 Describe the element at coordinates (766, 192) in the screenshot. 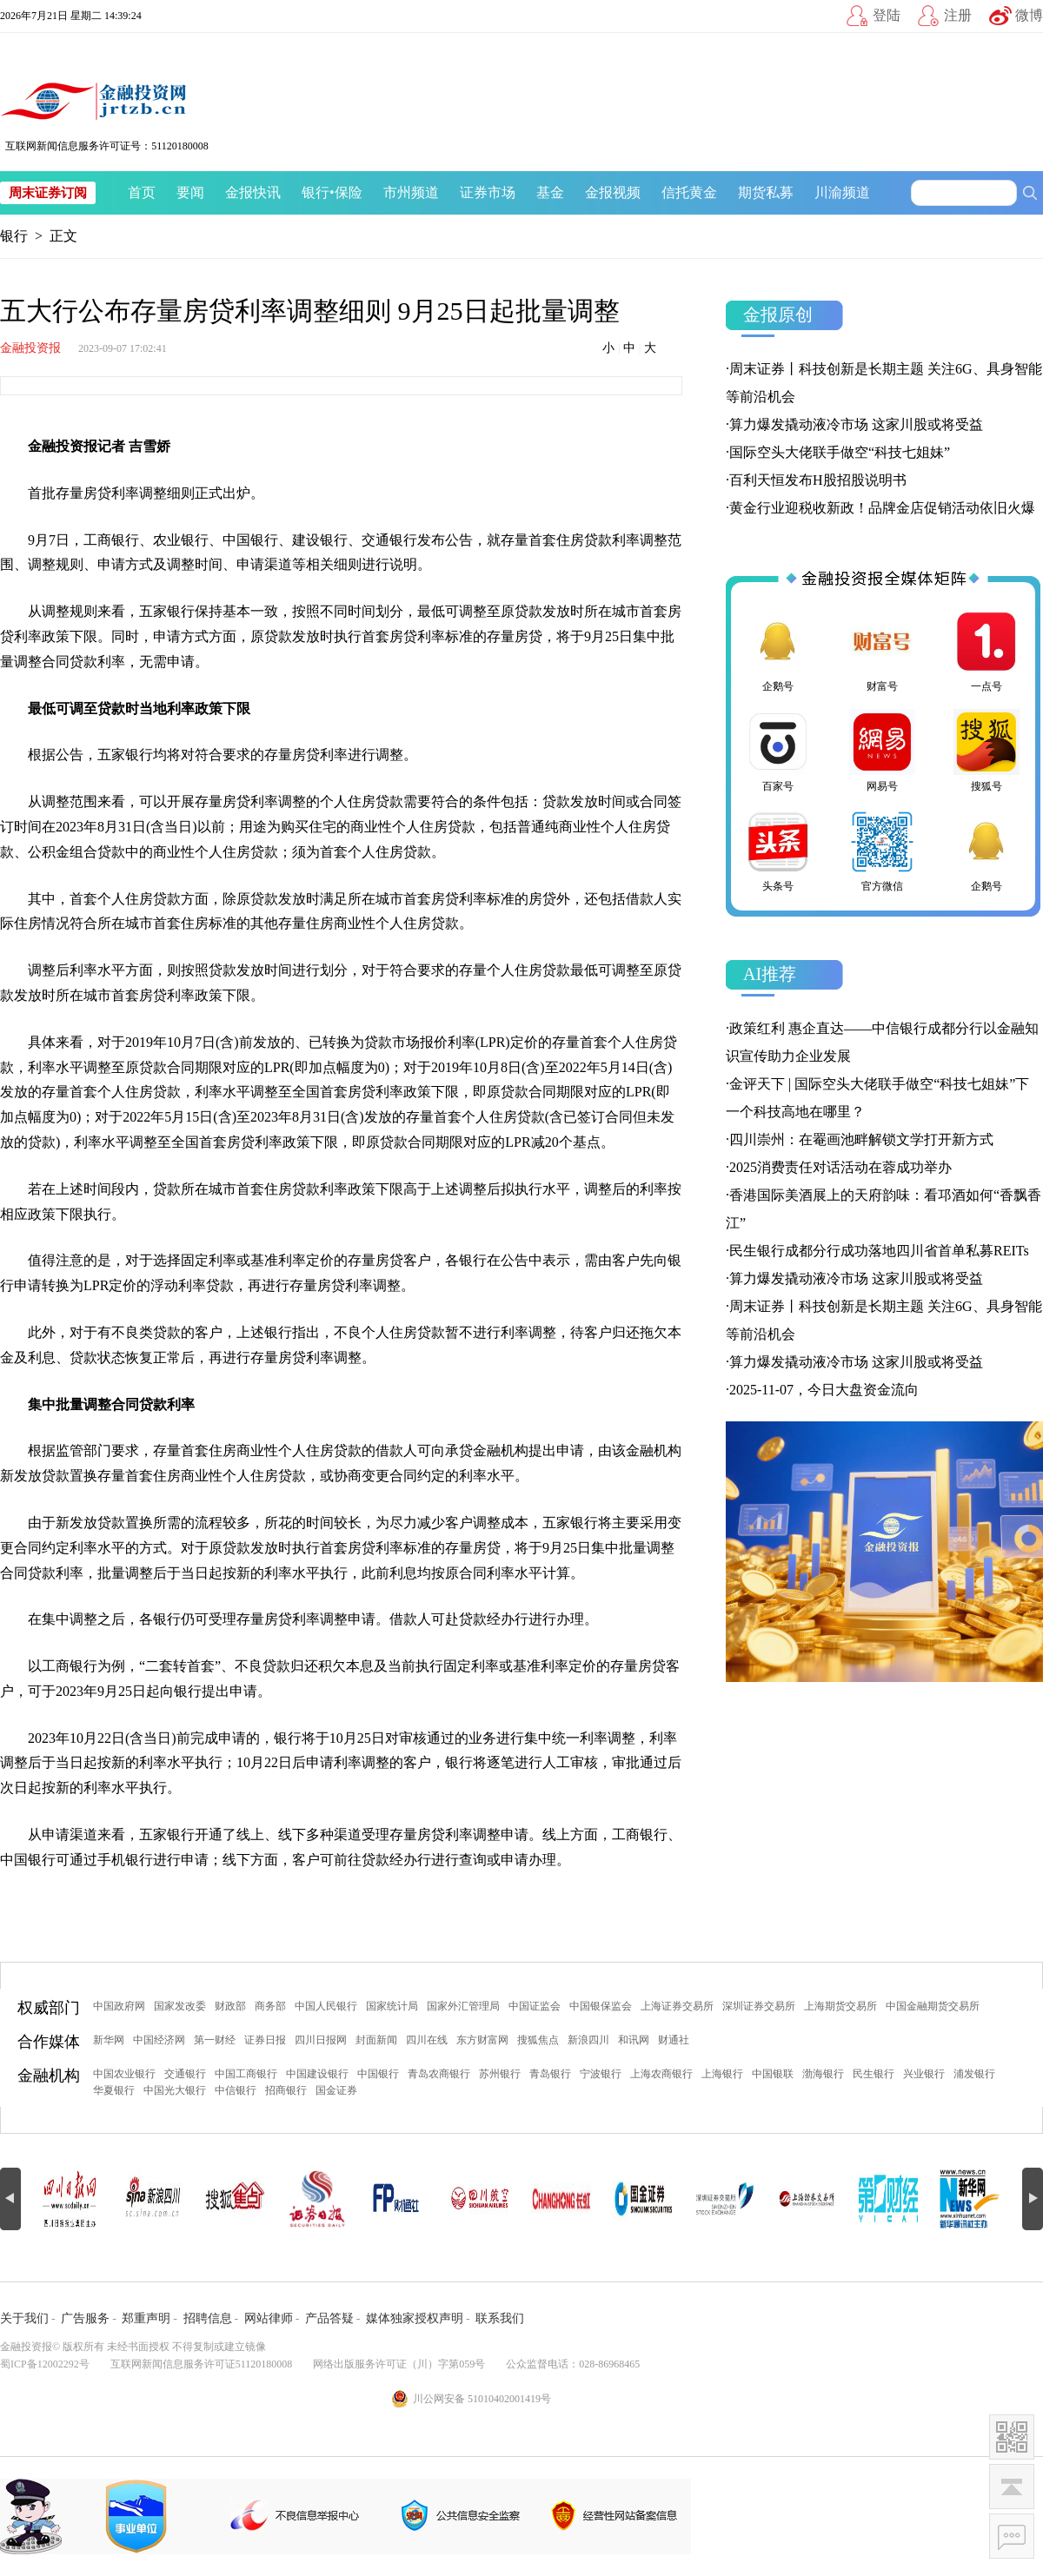

I see `期货私募` at that location.